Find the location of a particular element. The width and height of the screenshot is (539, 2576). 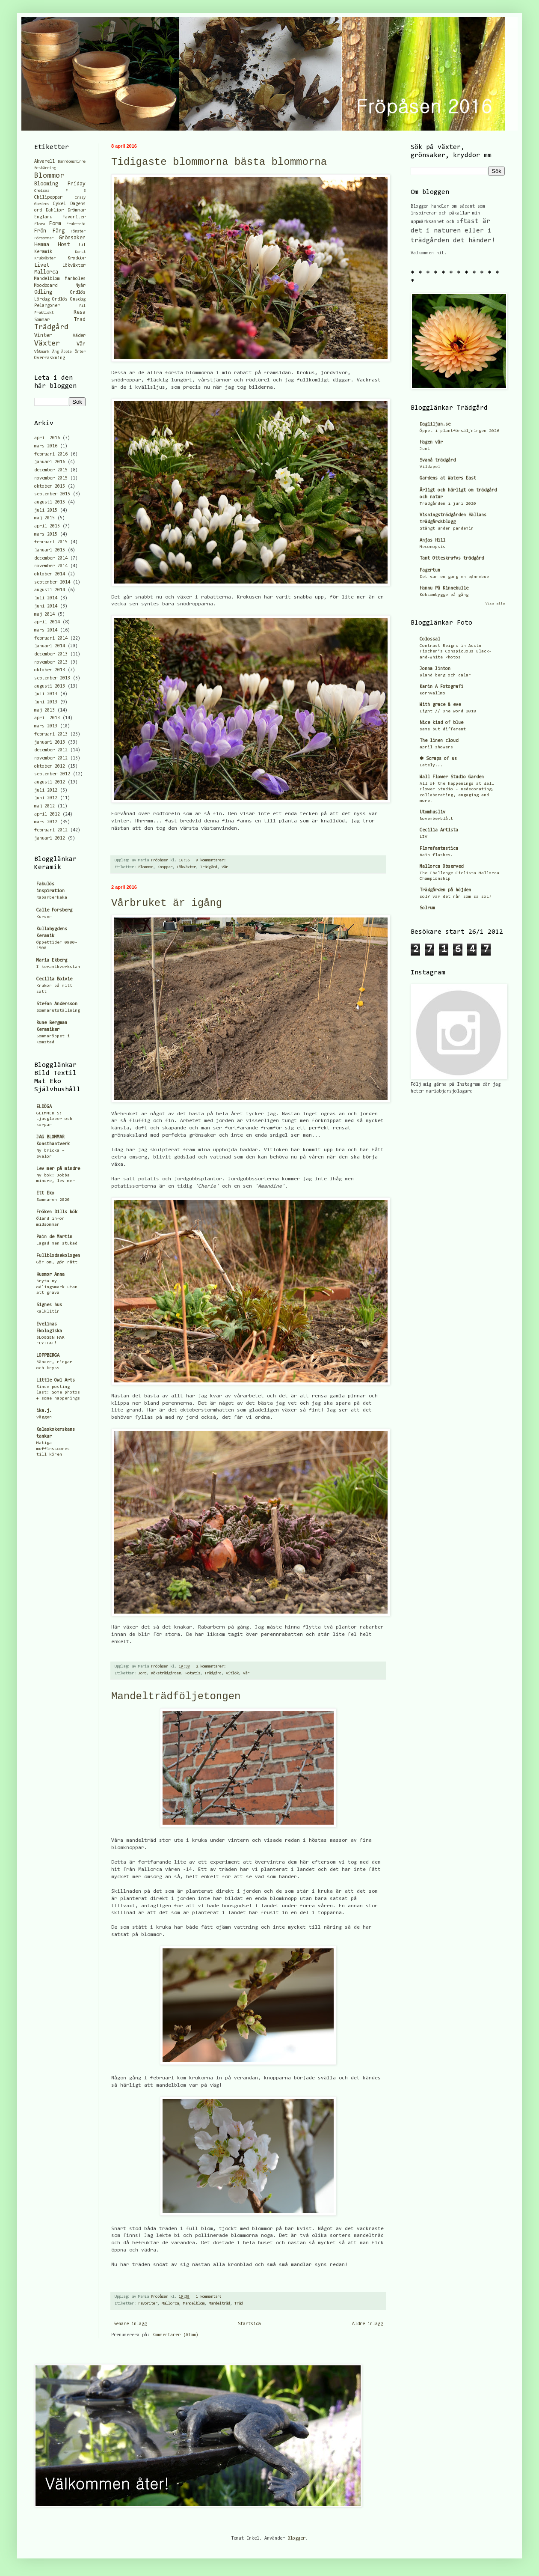

Vildapel is located at coordinates (430, 467).